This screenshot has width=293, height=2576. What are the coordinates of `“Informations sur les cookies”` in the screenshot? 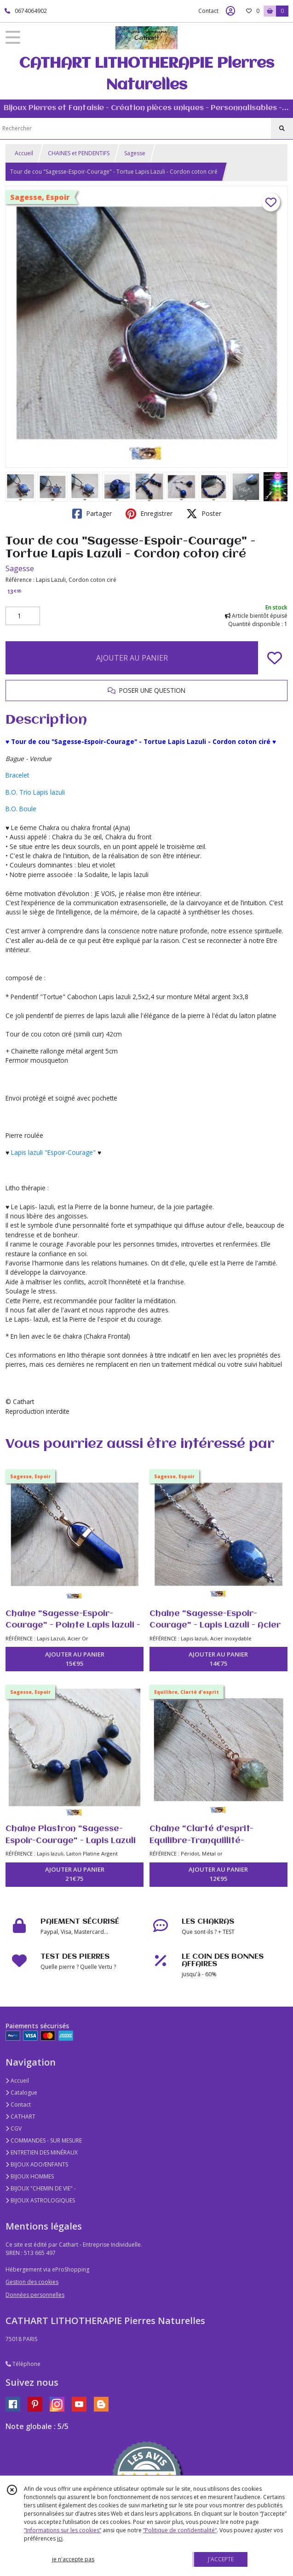 It's located at (62, 2530).